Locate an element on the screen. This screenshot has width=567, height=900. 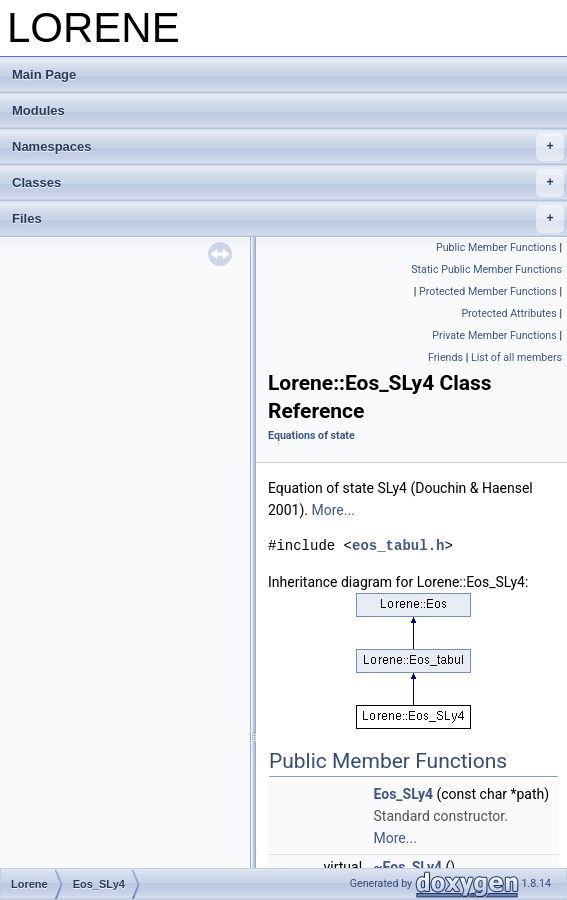
eos_tabul.h is located at coordinates (398, 545).